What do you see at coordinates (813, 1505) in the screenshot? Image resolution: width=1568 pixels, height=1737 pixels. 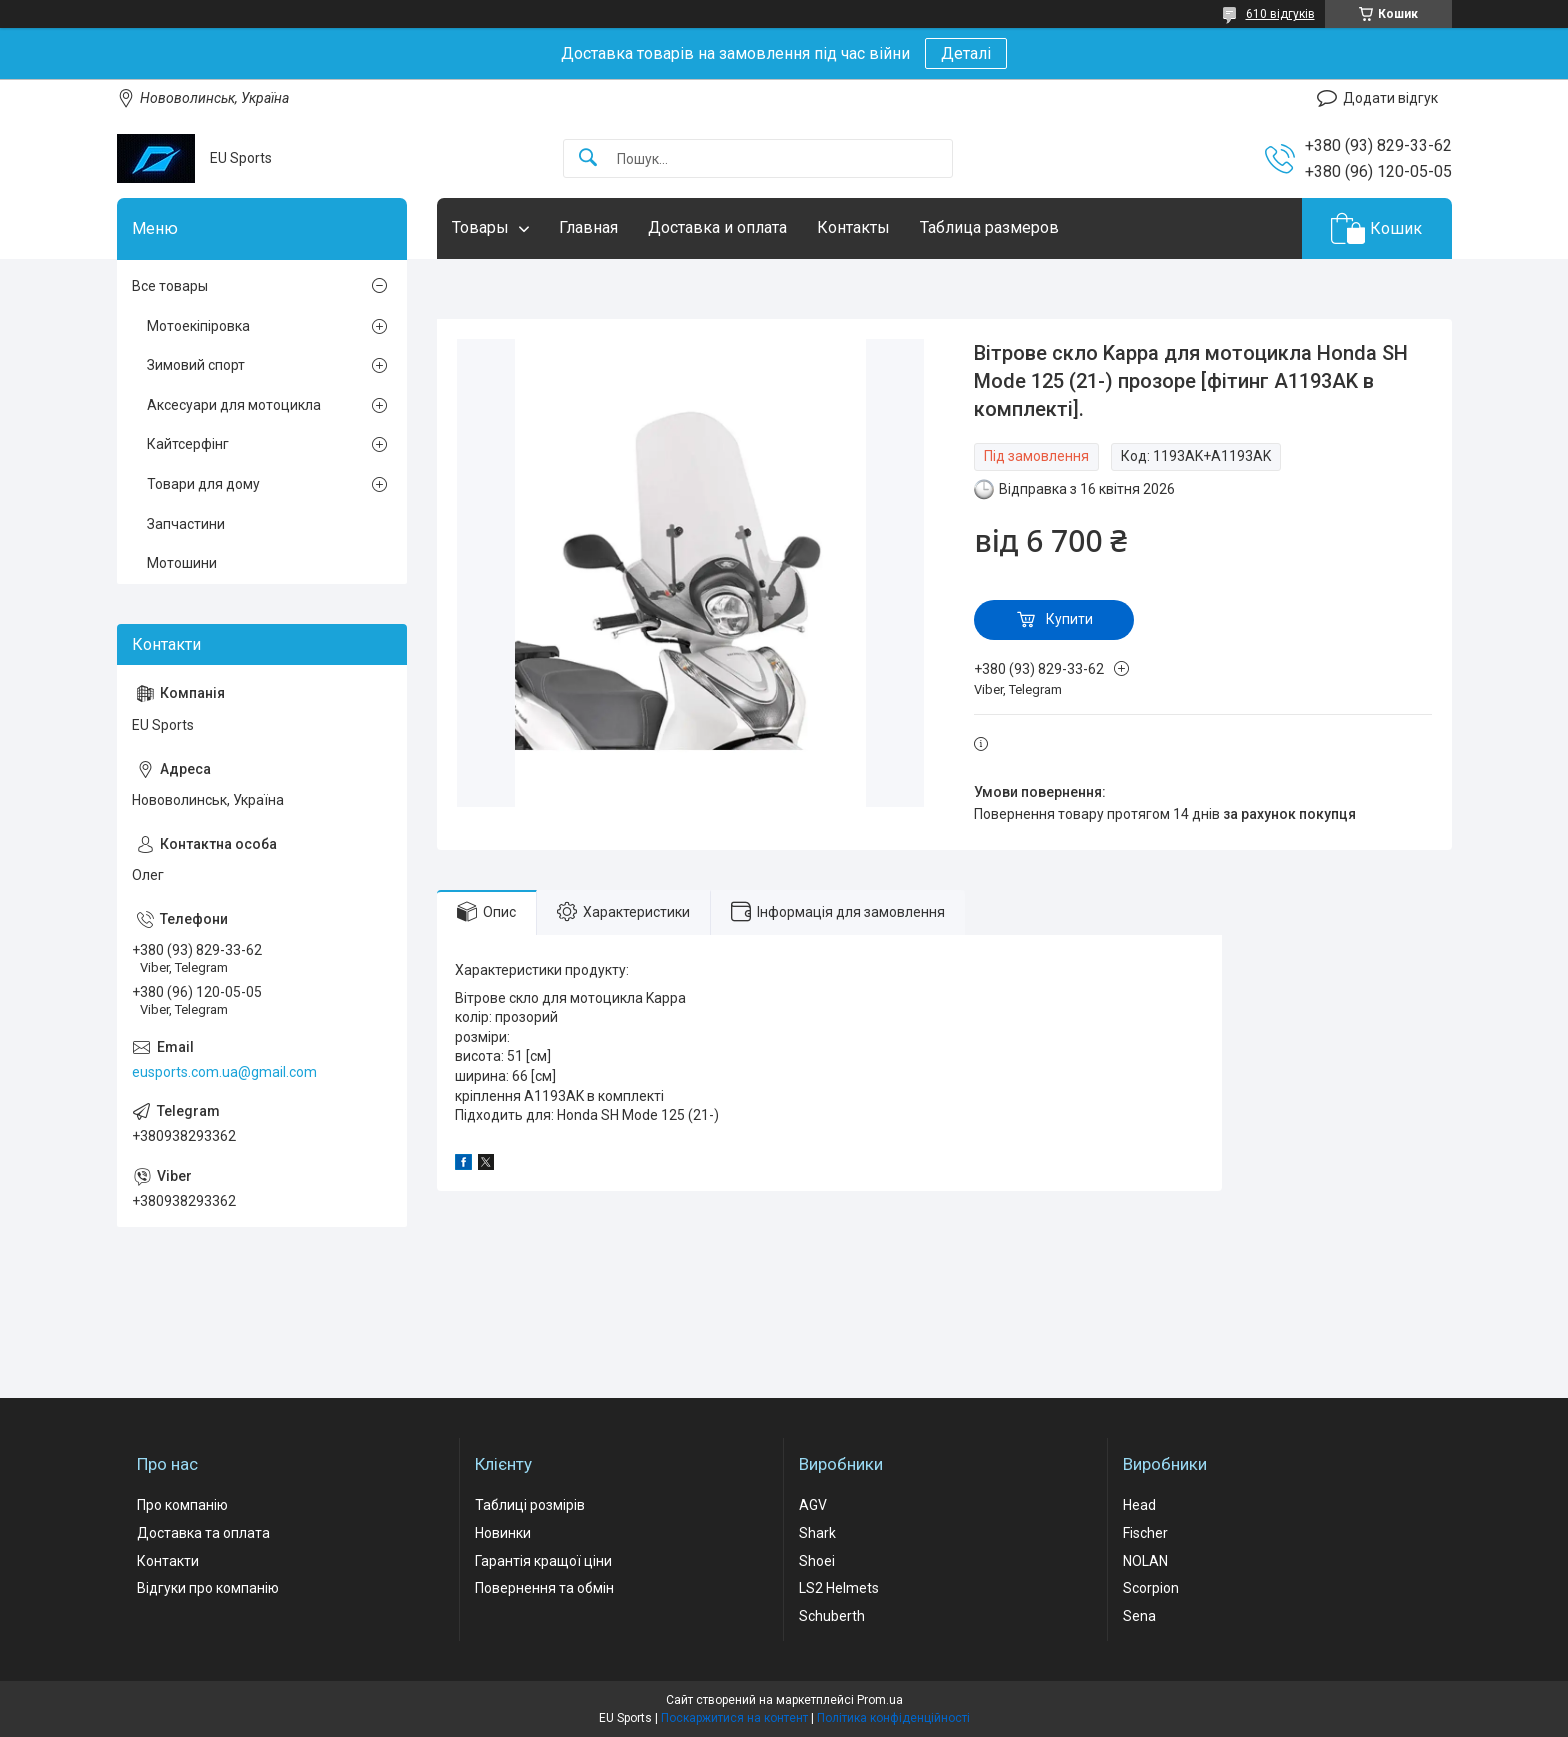 I see `AGV` at bounding box center [813, 1505].